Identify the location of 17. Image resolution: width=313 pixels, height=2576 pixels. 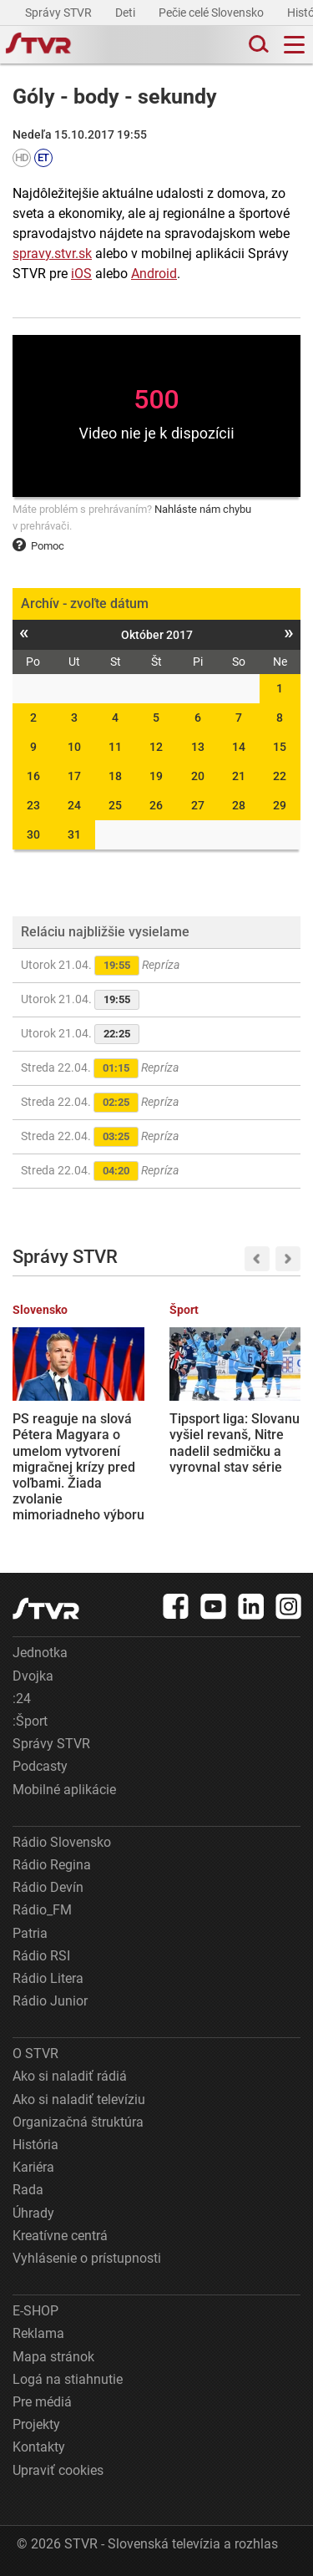
(74, 776).